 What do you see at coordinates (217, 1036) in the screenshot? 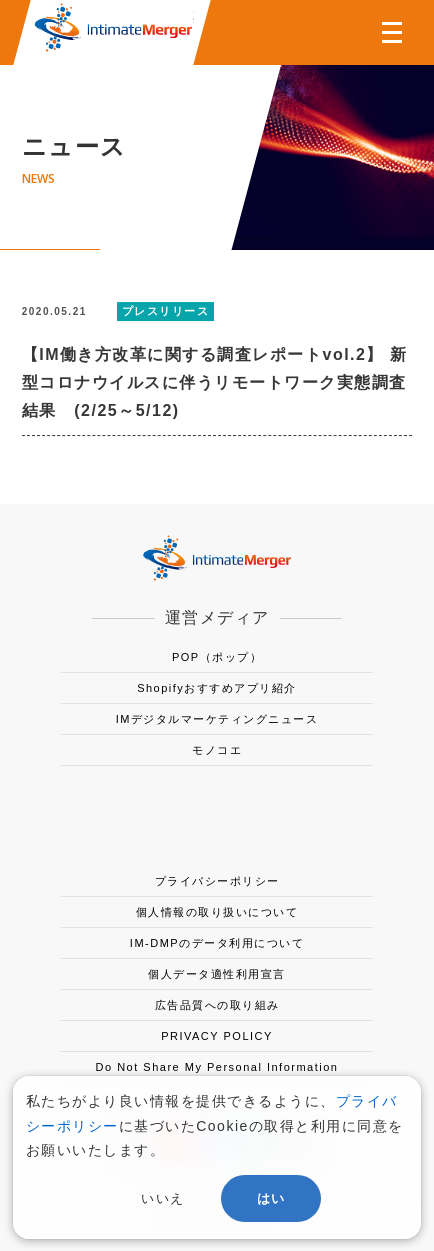
I see `PRIVACY POLICY` at bounding box center [217, 1036].